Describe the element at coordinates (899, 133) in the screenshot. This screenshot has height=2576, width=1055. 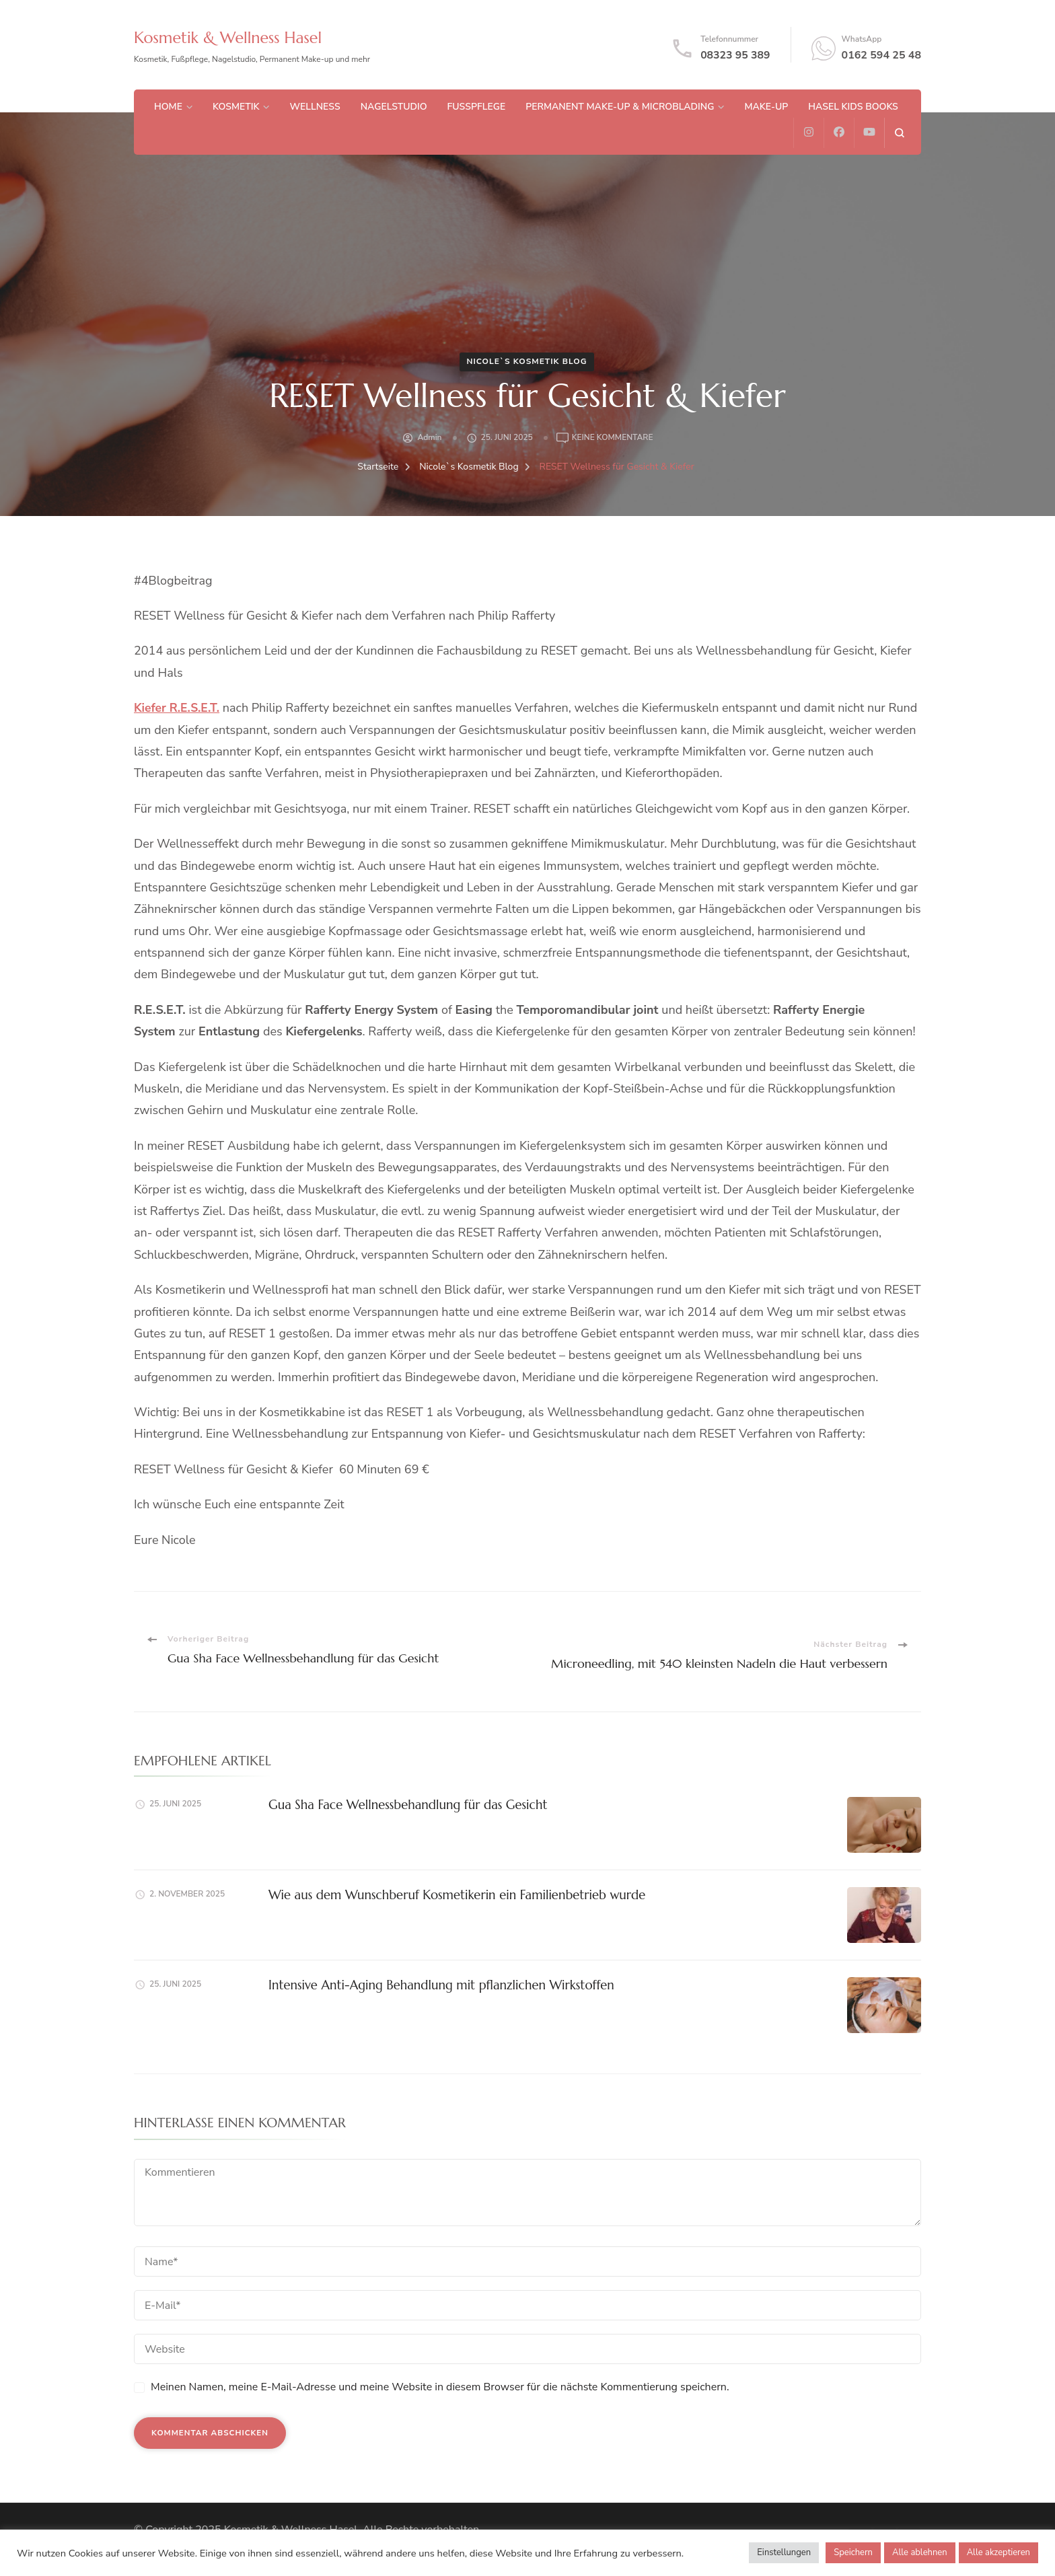
I see `[search form open]` at that location.